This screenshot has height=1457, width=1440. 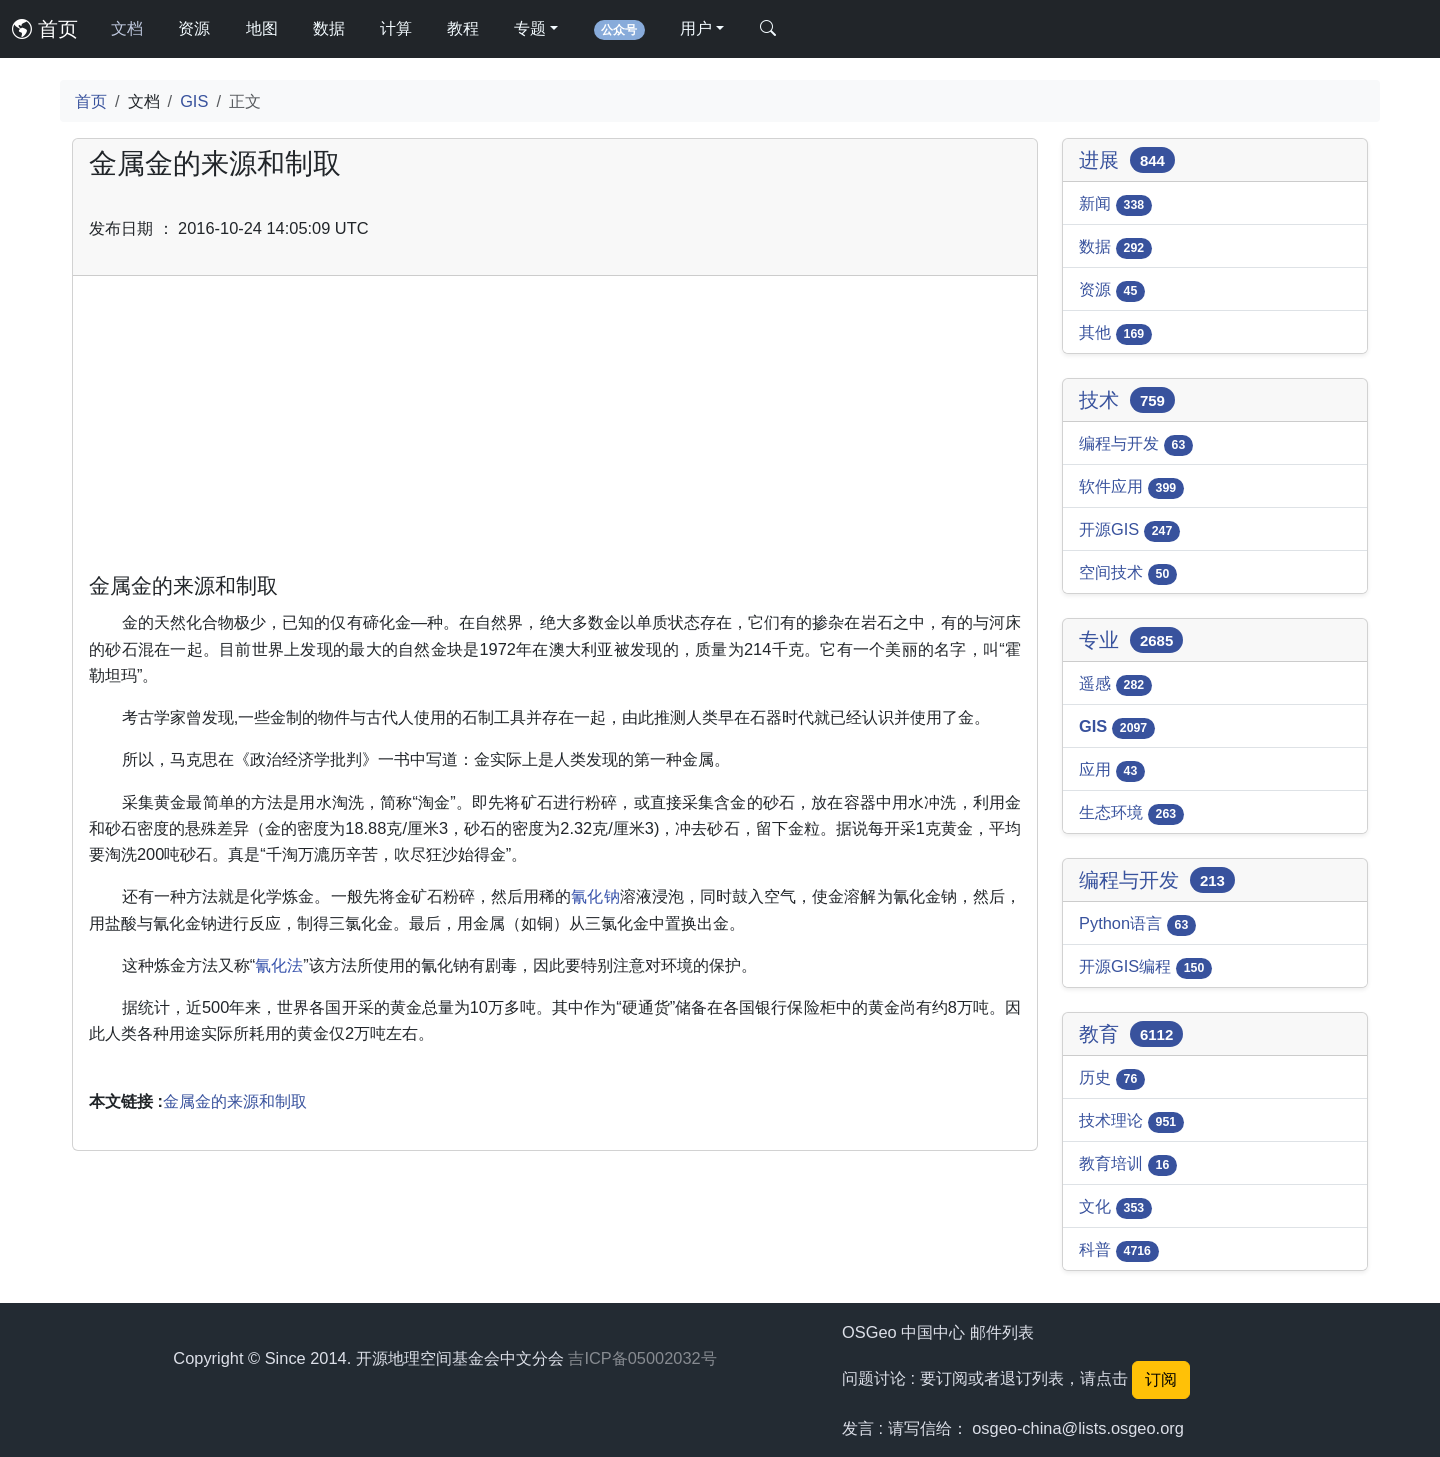 What do you see at coordinates (45, 29) in the screenshot?
I see `首页` at bounding box center [45, 29].